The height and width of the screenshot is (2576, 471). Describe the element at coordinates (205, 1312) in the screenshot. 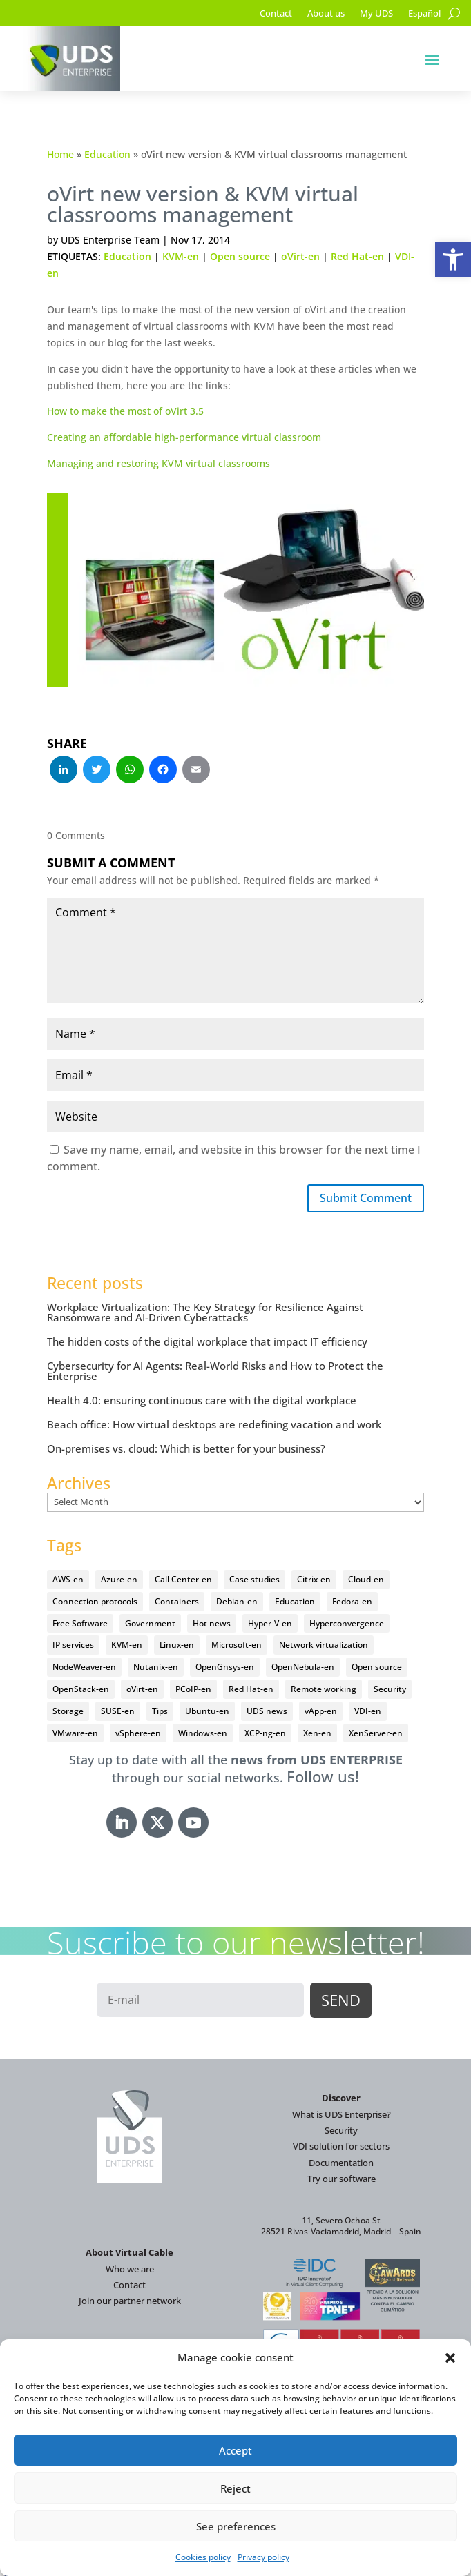

I see `Workplace Virtualization: The Key Strategy for Resilience Against Ransomware and AI-Driven Cyberattacks` at that location.